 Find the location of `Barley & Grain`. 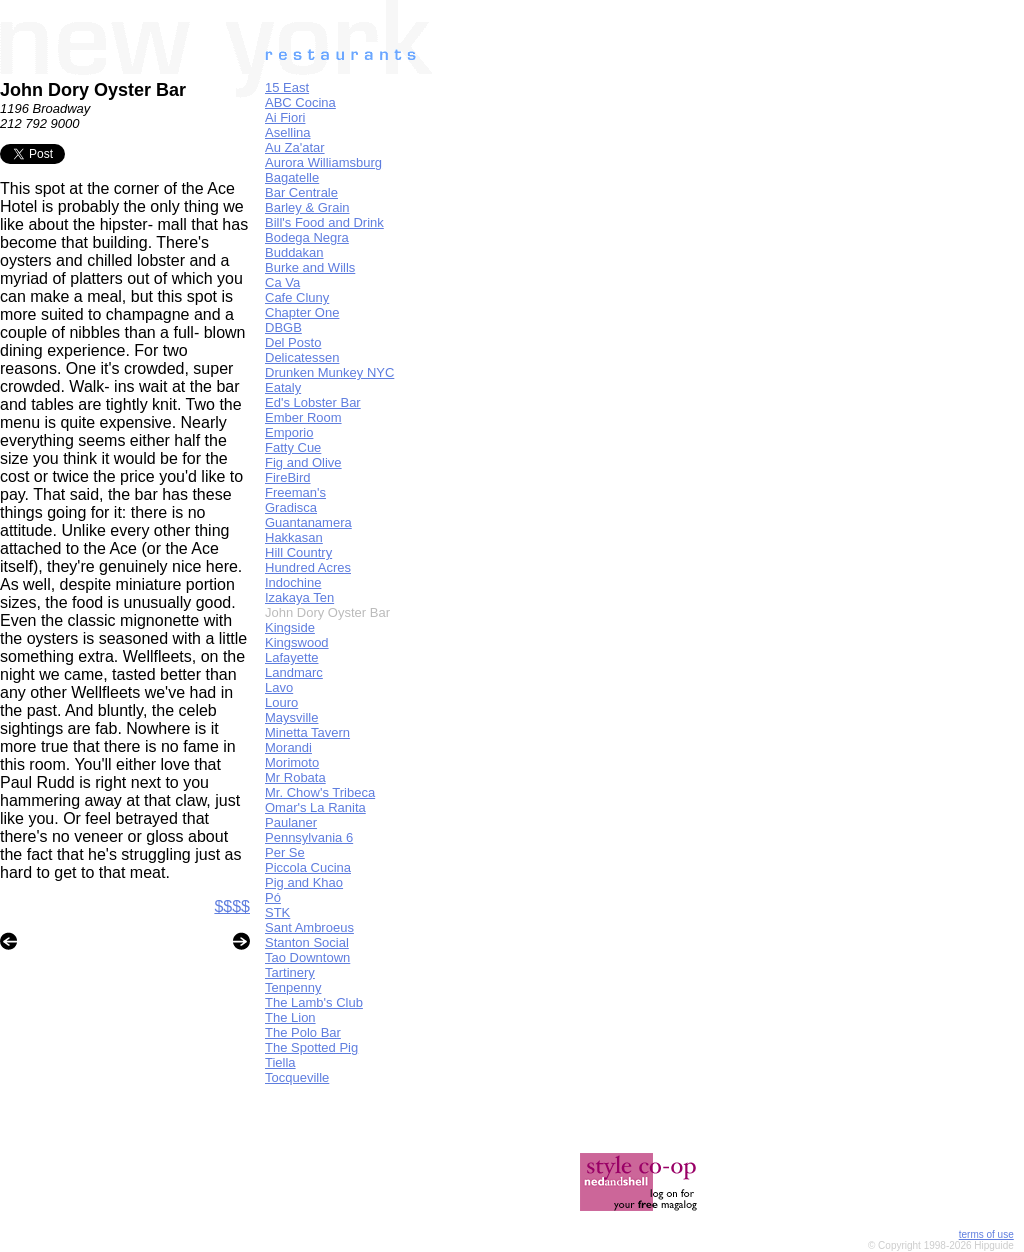

Barley & Grain is located at coordinates (307, 207).